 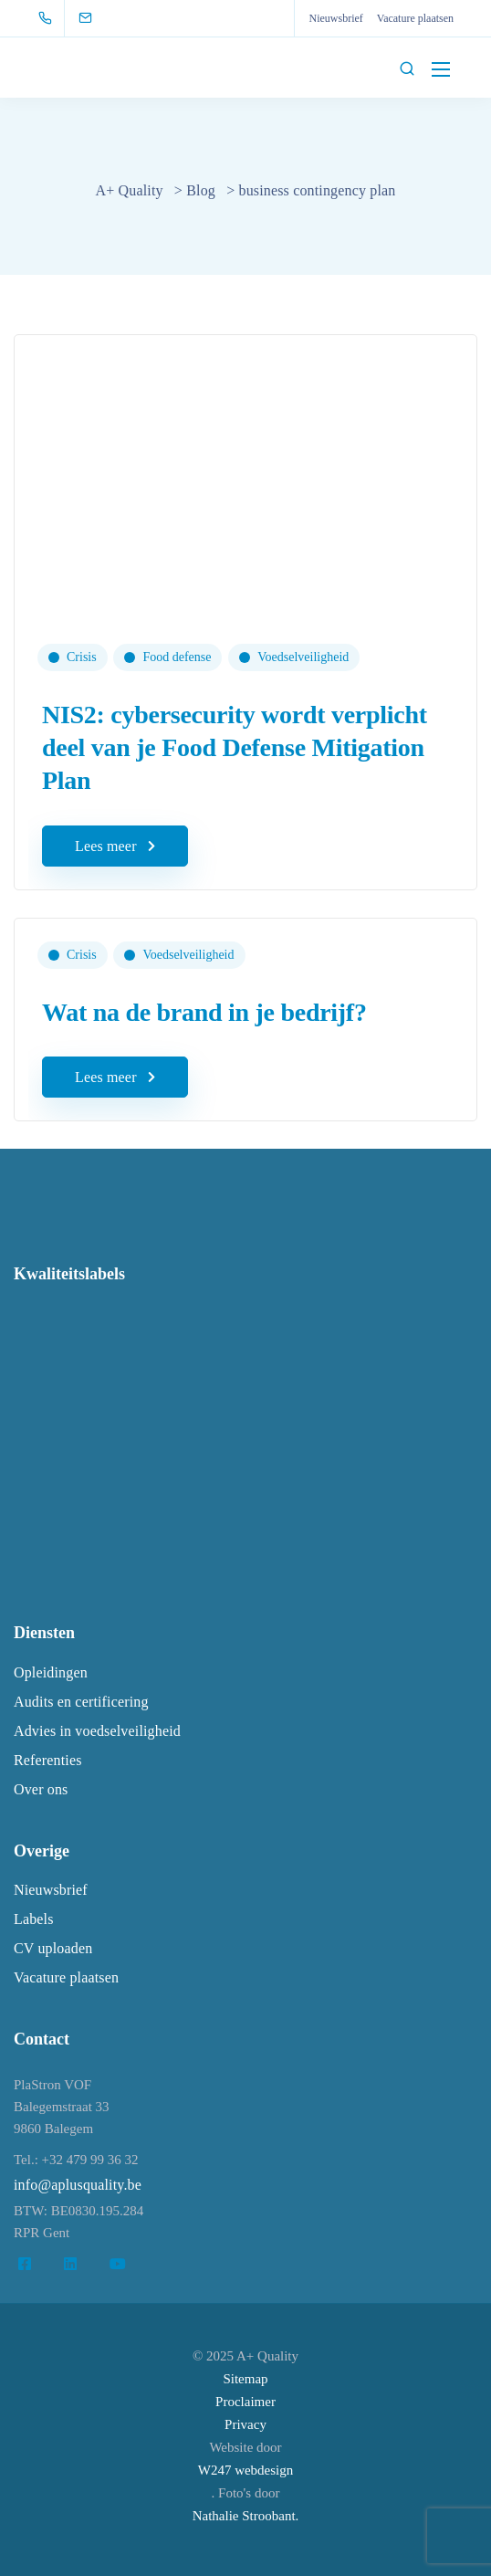 I want to click on Audits en certificering, so click(x=81, y=1701).